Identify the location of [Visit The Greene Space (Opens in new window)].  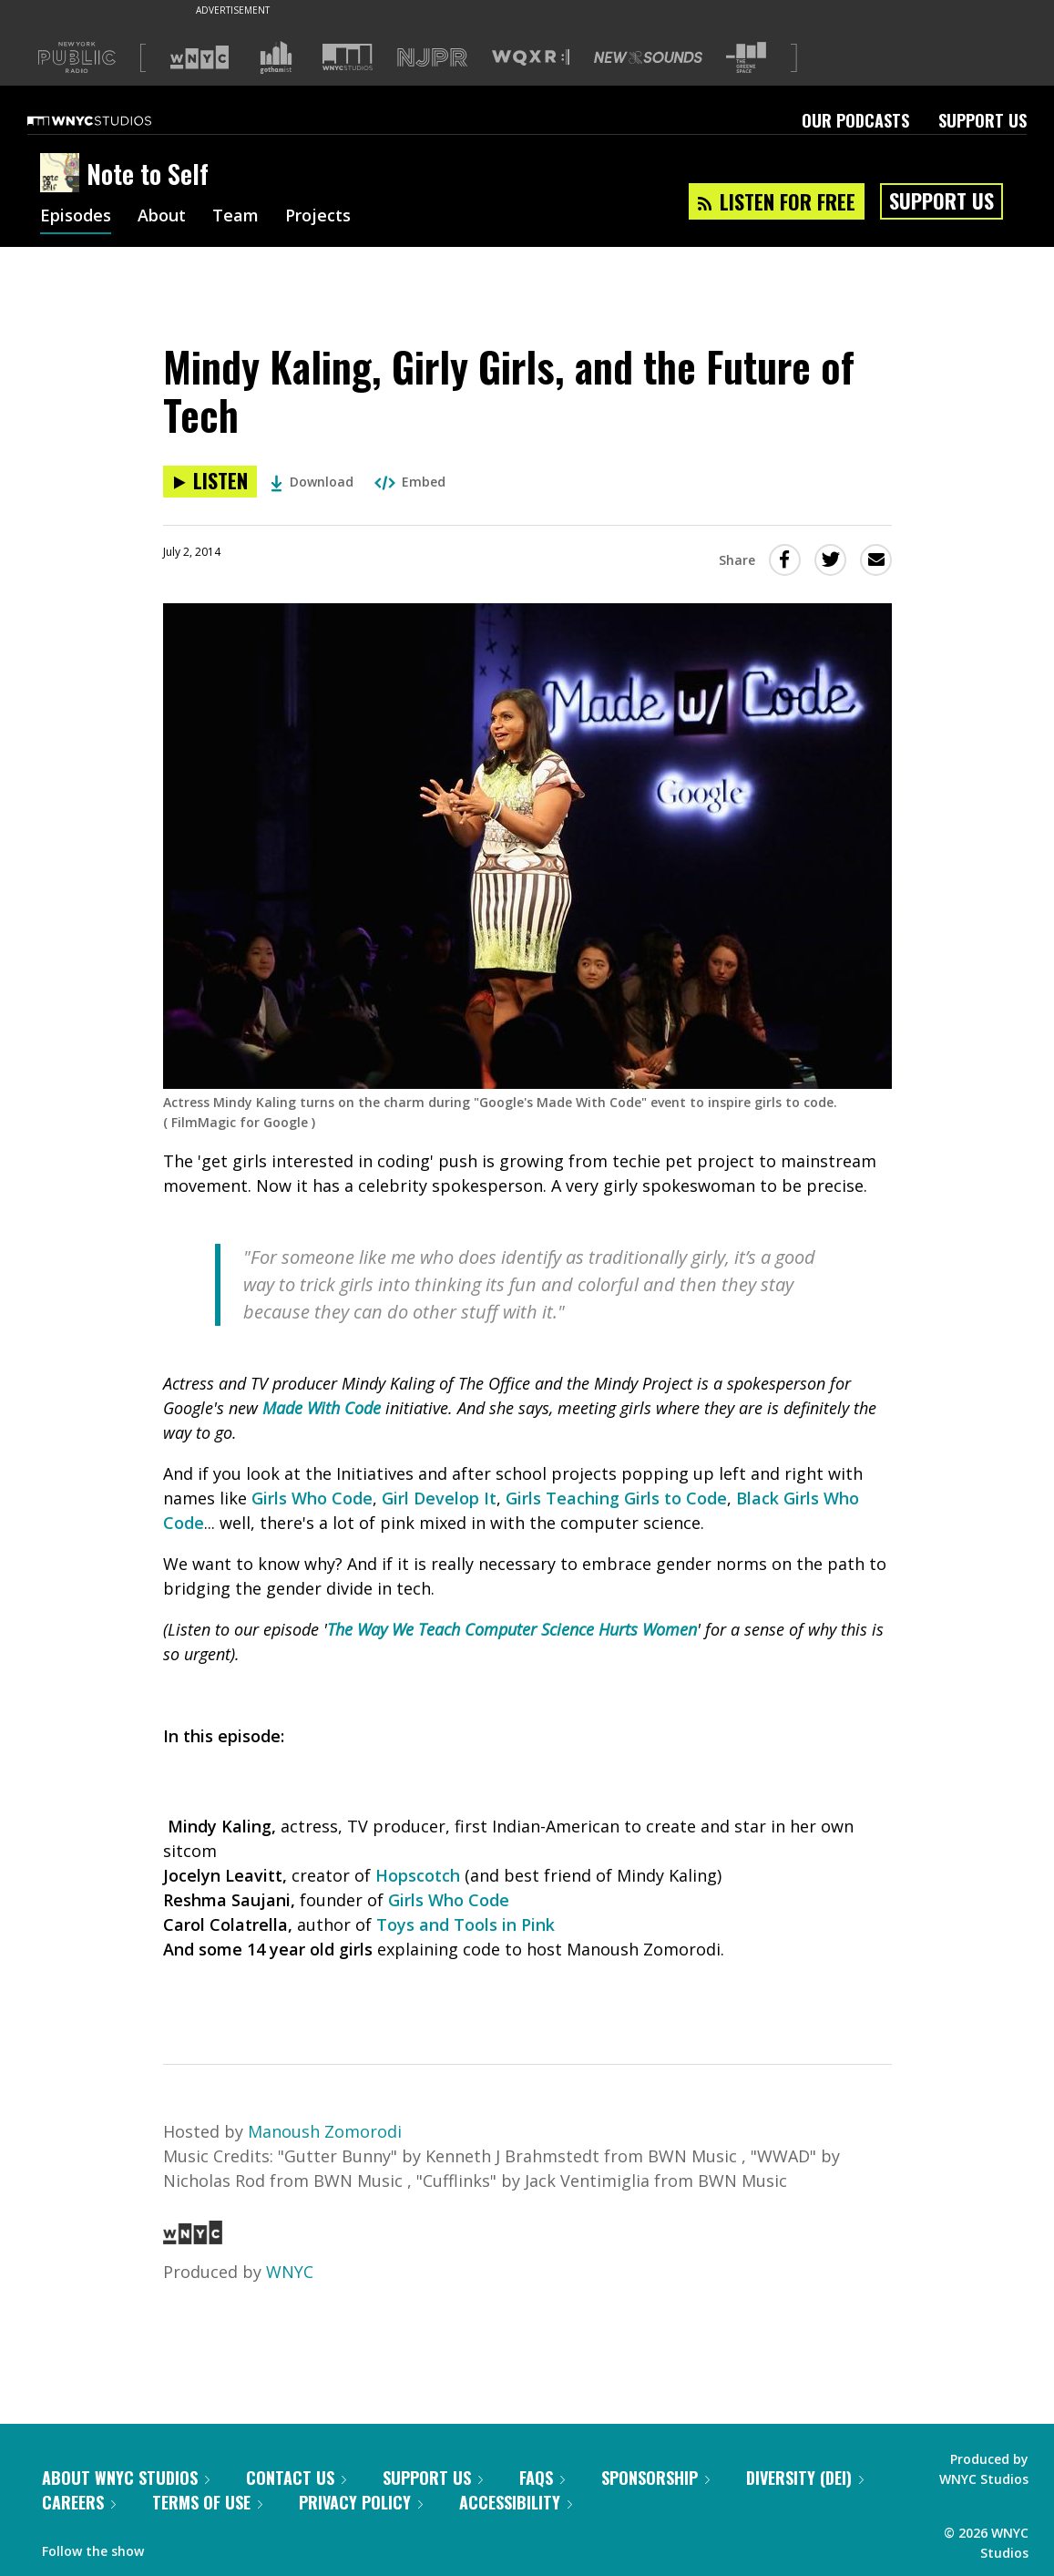
(746, 58).